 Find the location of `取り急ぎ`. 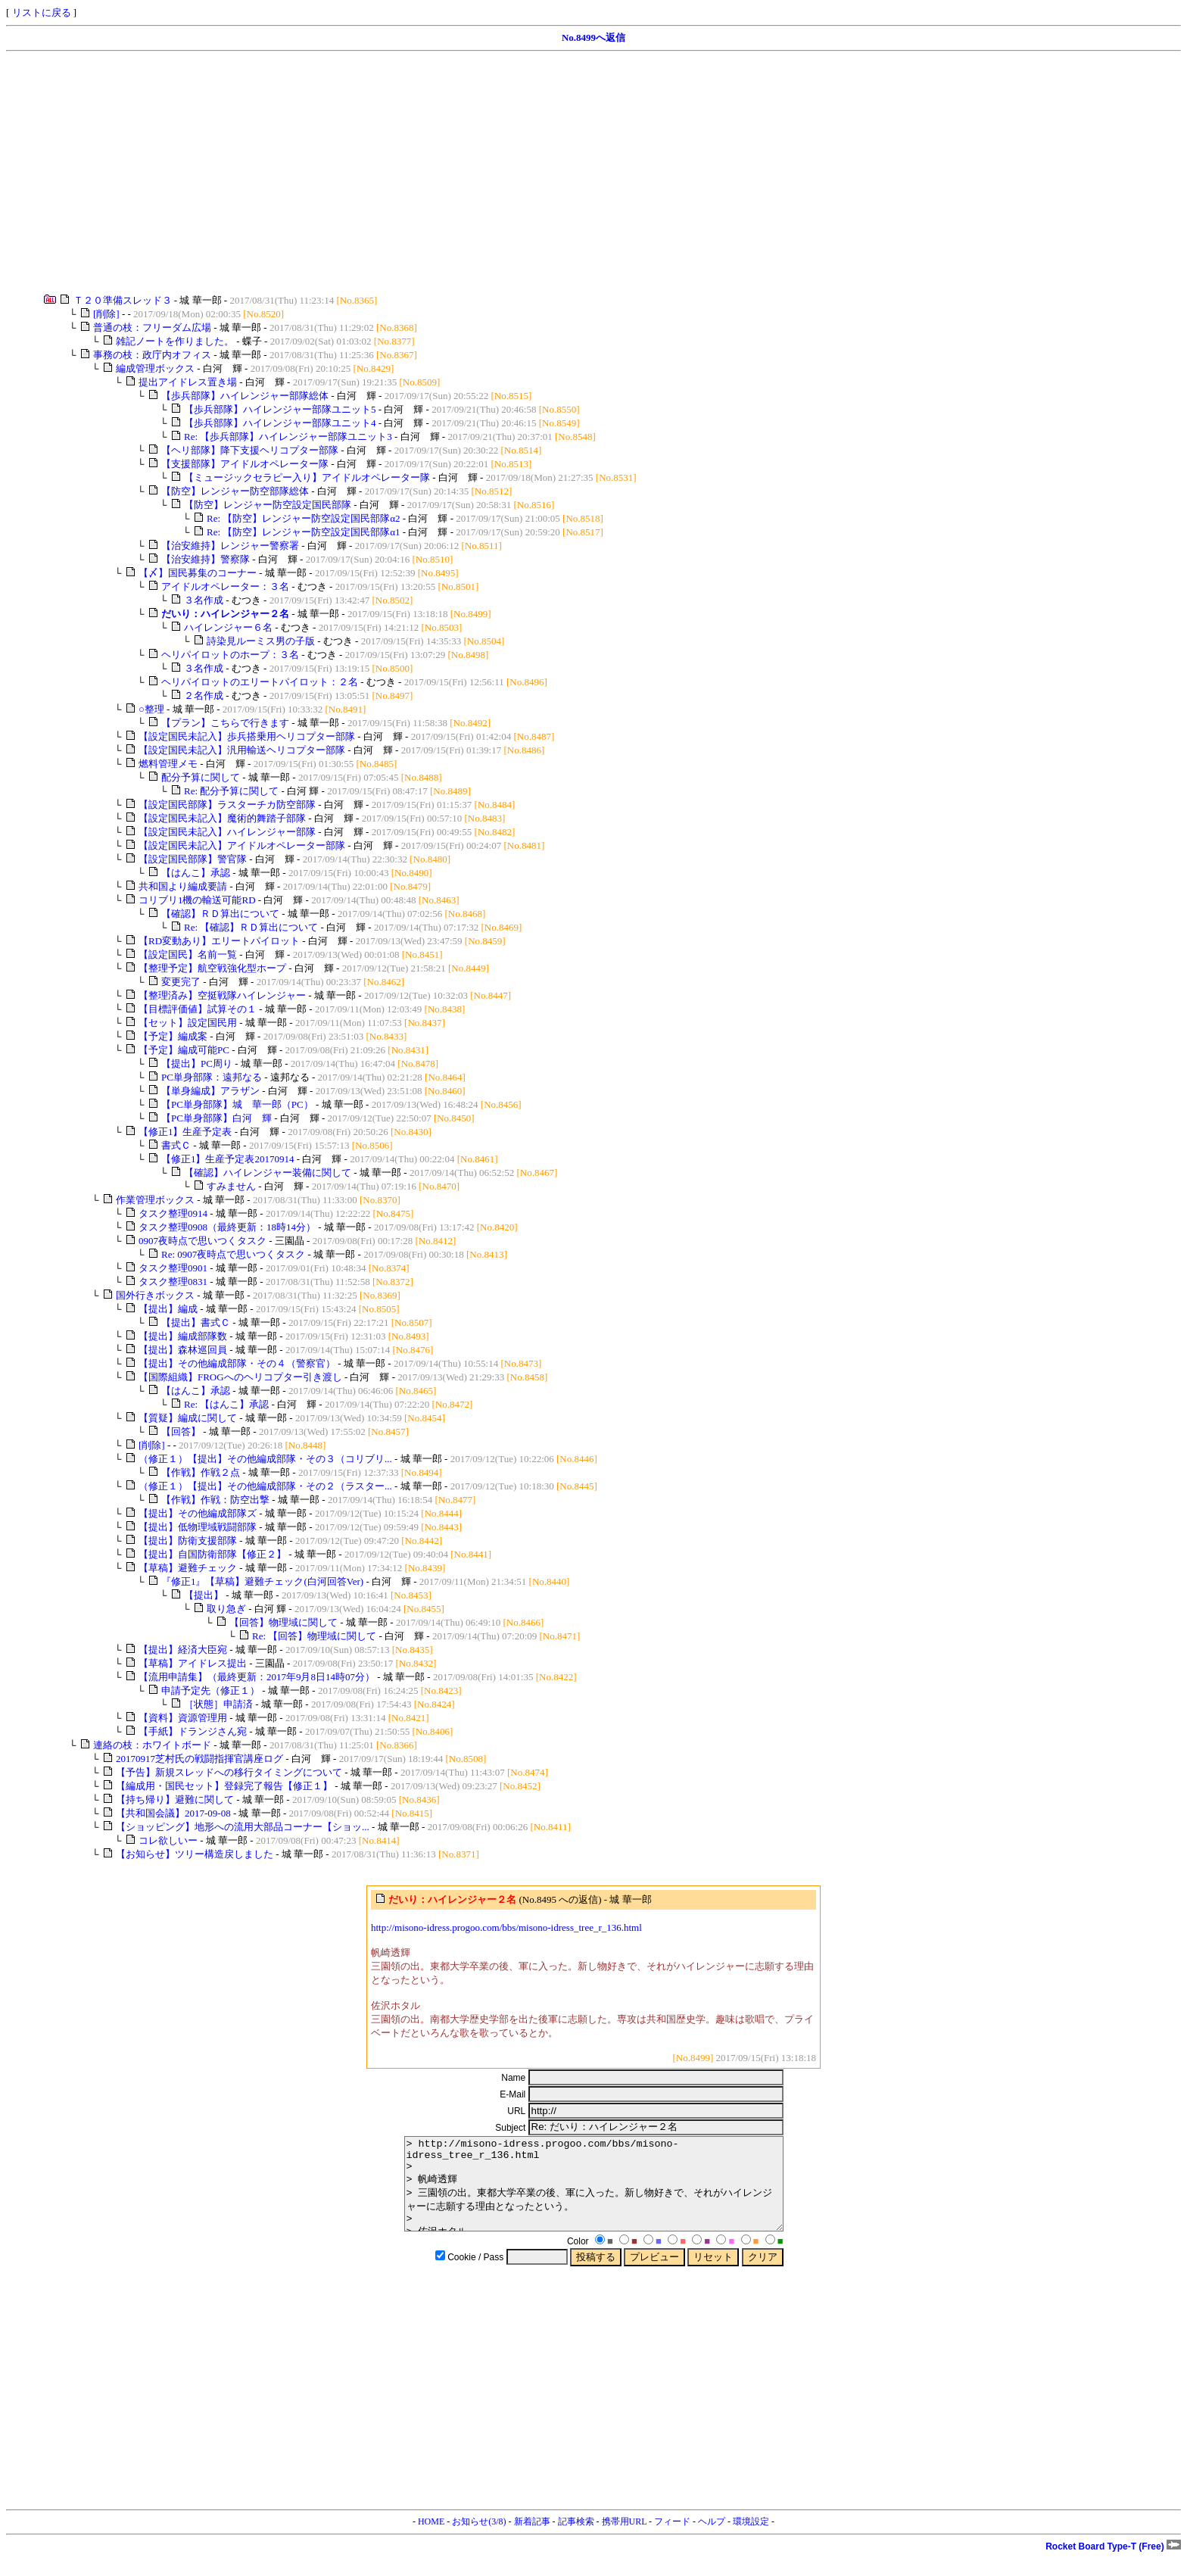

取り急ぎ is located at coordinates (226, 1608).